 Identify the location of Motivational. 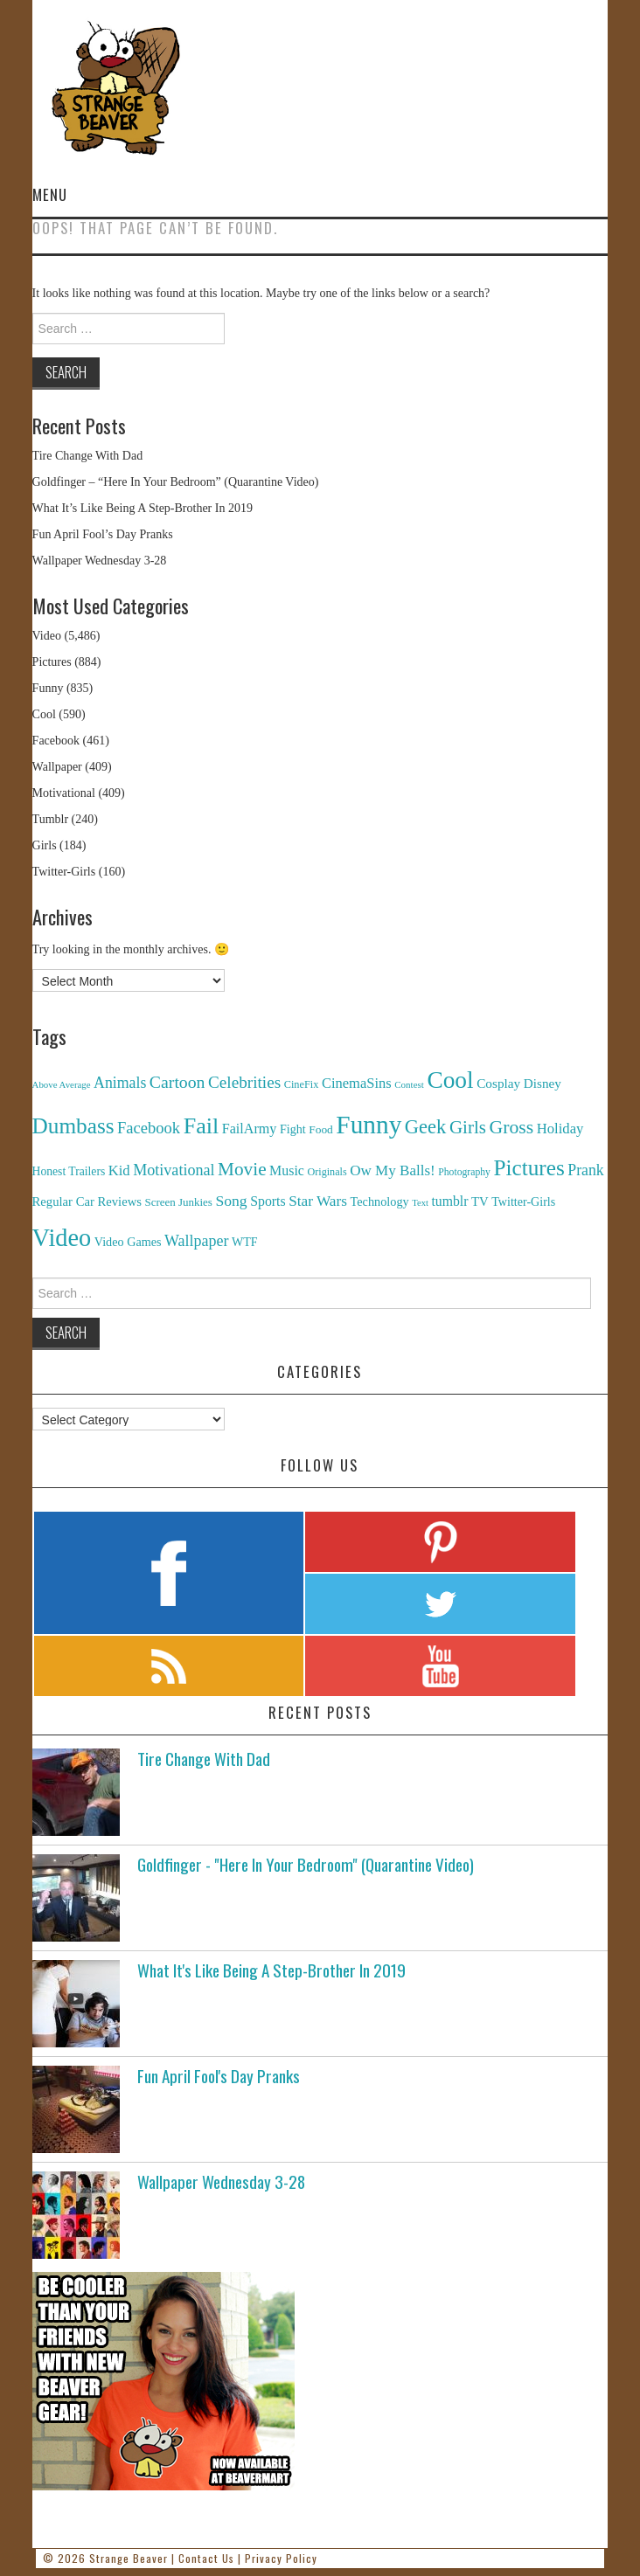
(63, 793).